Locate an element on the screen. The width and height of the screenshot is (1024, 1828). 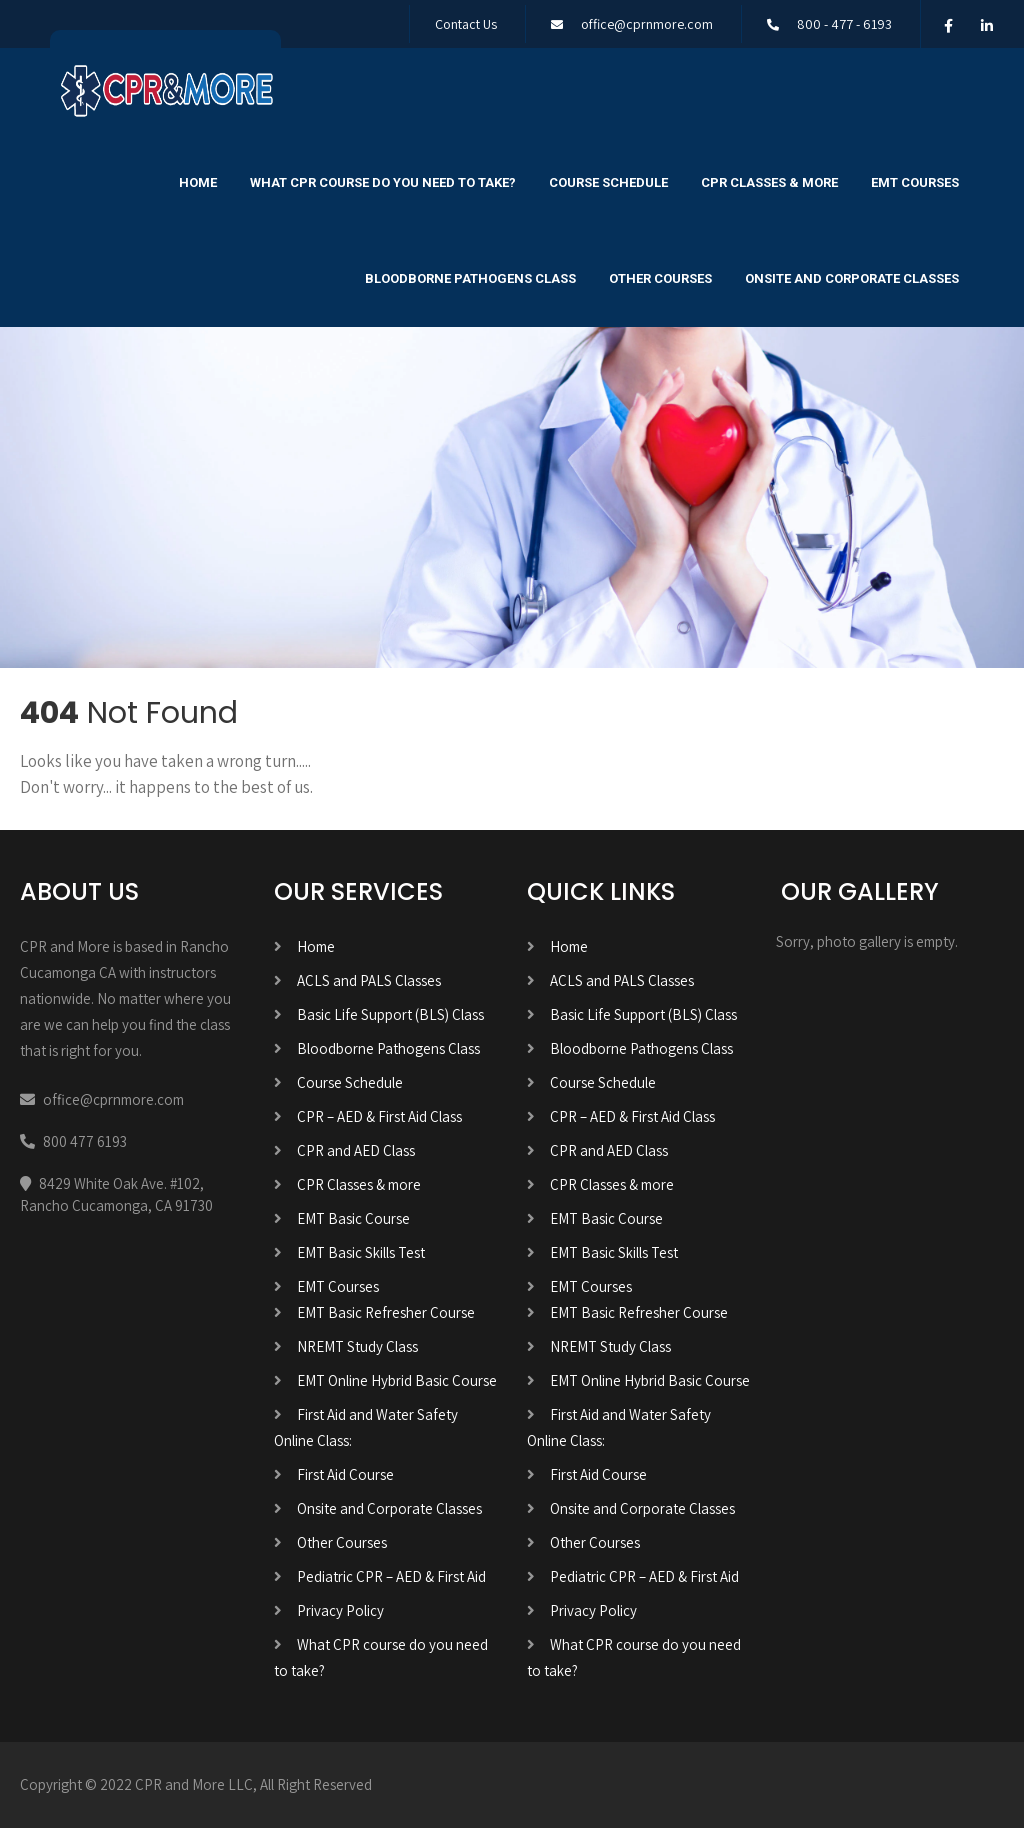
Privacy Policy is located at coordinates (340, 1610).